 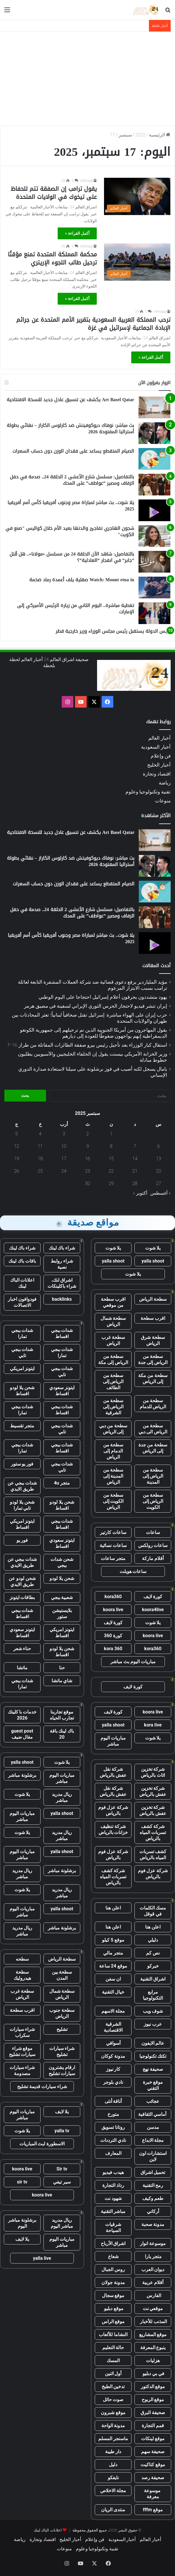 I want to click on شراء روابط نصية, so click(x=62, y=1264).